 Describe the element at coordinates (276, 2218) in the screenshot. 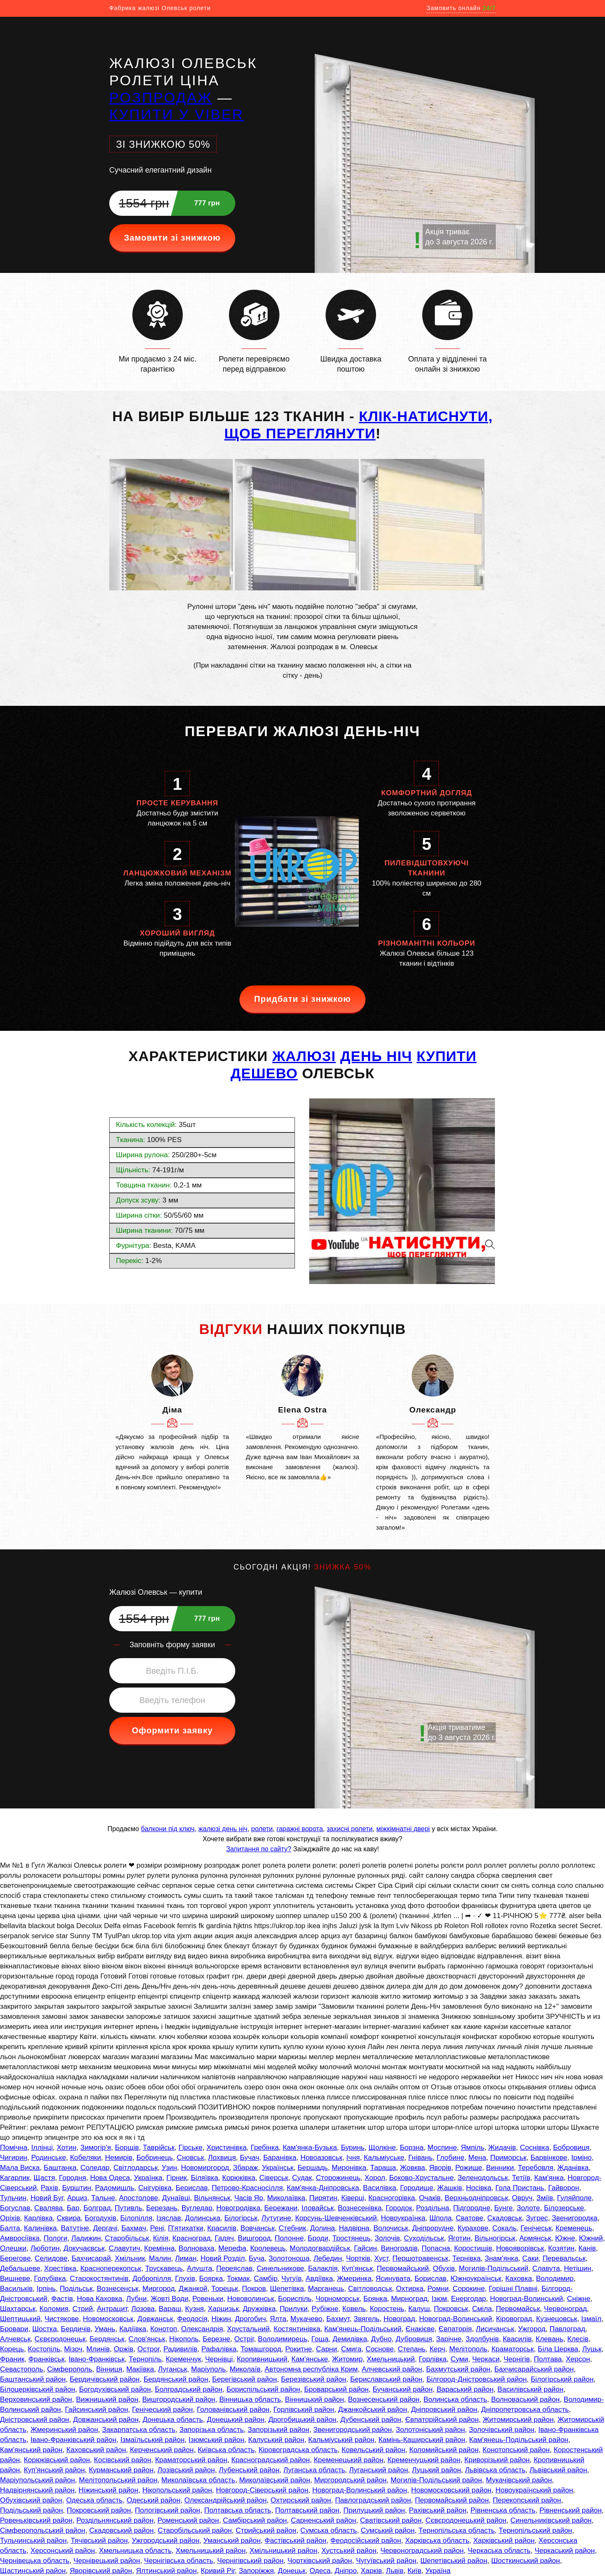

I see `Лутугине` at that location.